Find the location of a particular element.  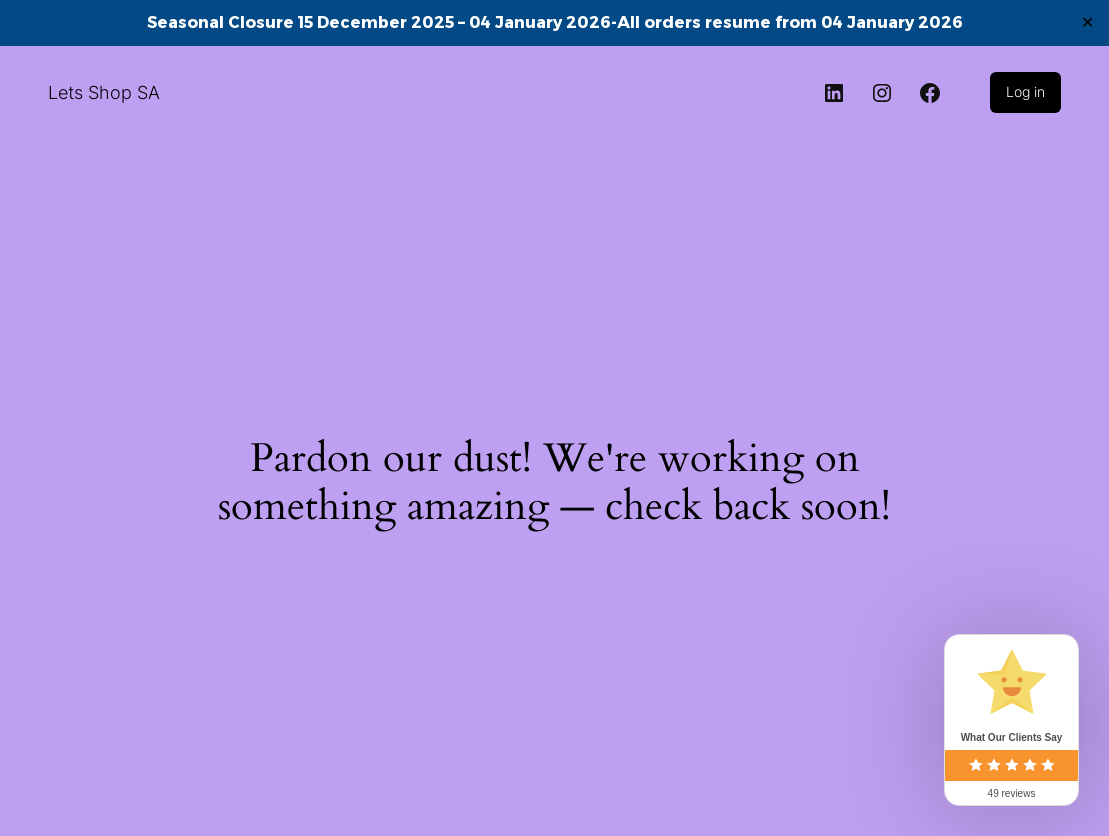

Lets Shop SA is located at coordinates (104, 92).